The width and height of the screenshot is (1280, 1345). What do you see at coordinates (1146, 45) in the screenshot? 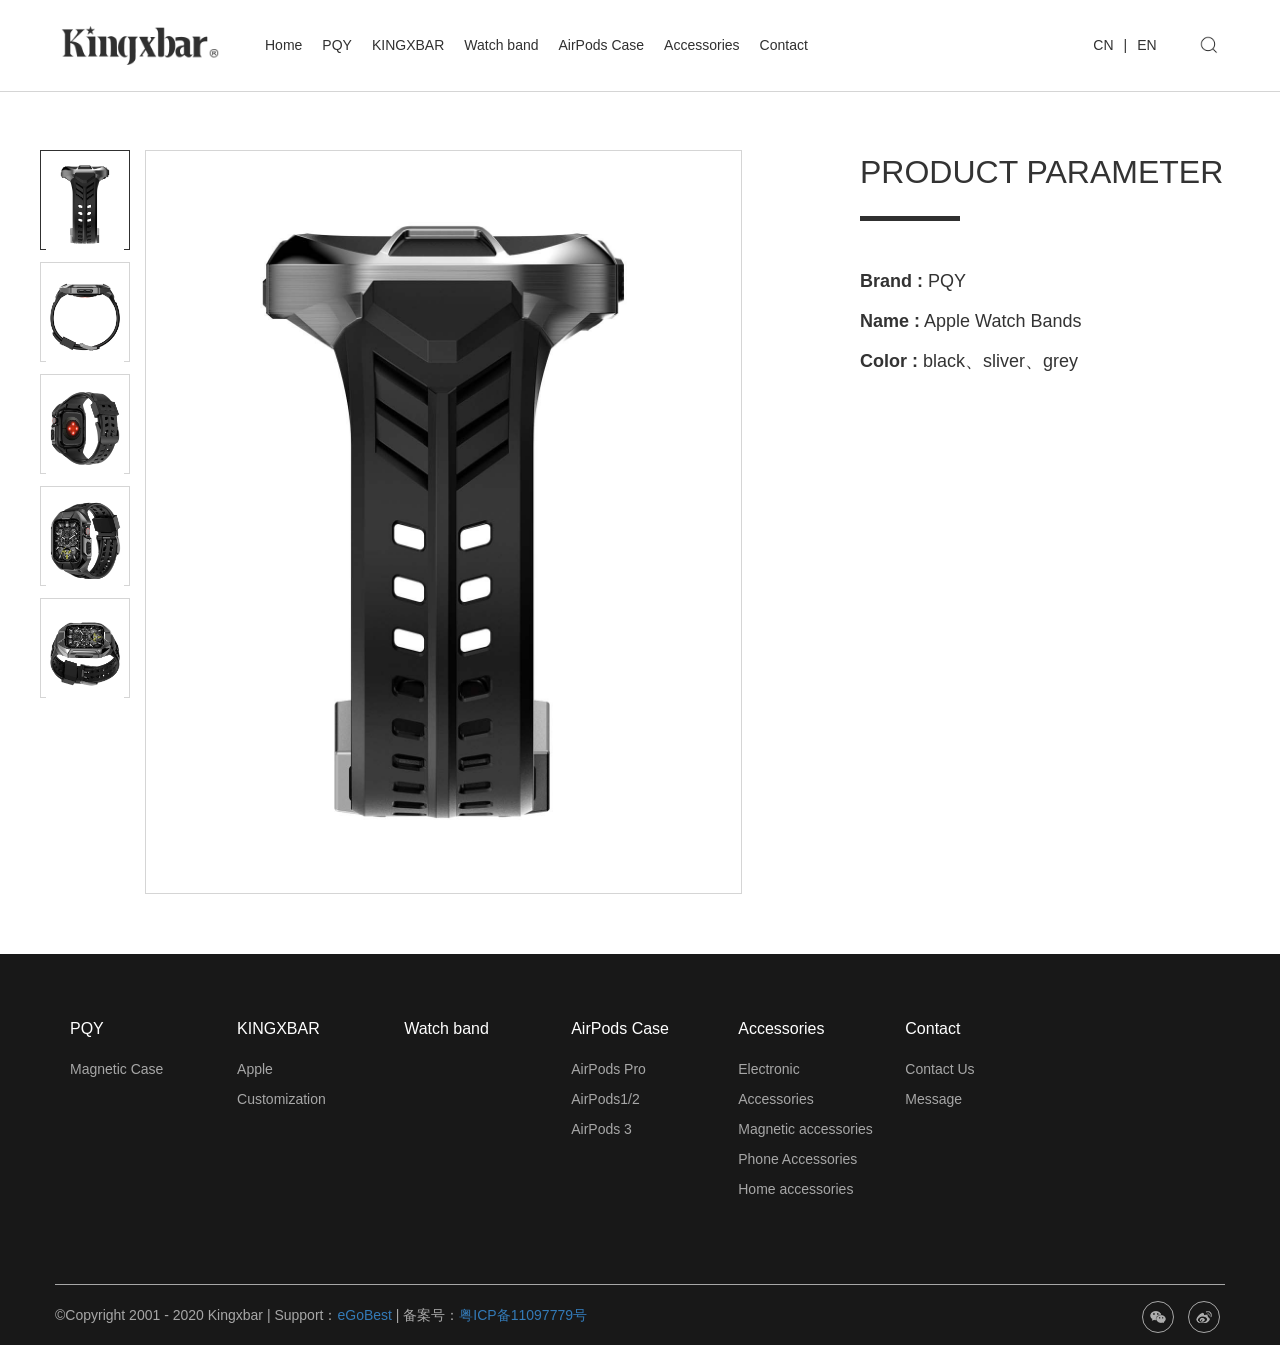
I see `EN` at bounding box center [1146, 45].